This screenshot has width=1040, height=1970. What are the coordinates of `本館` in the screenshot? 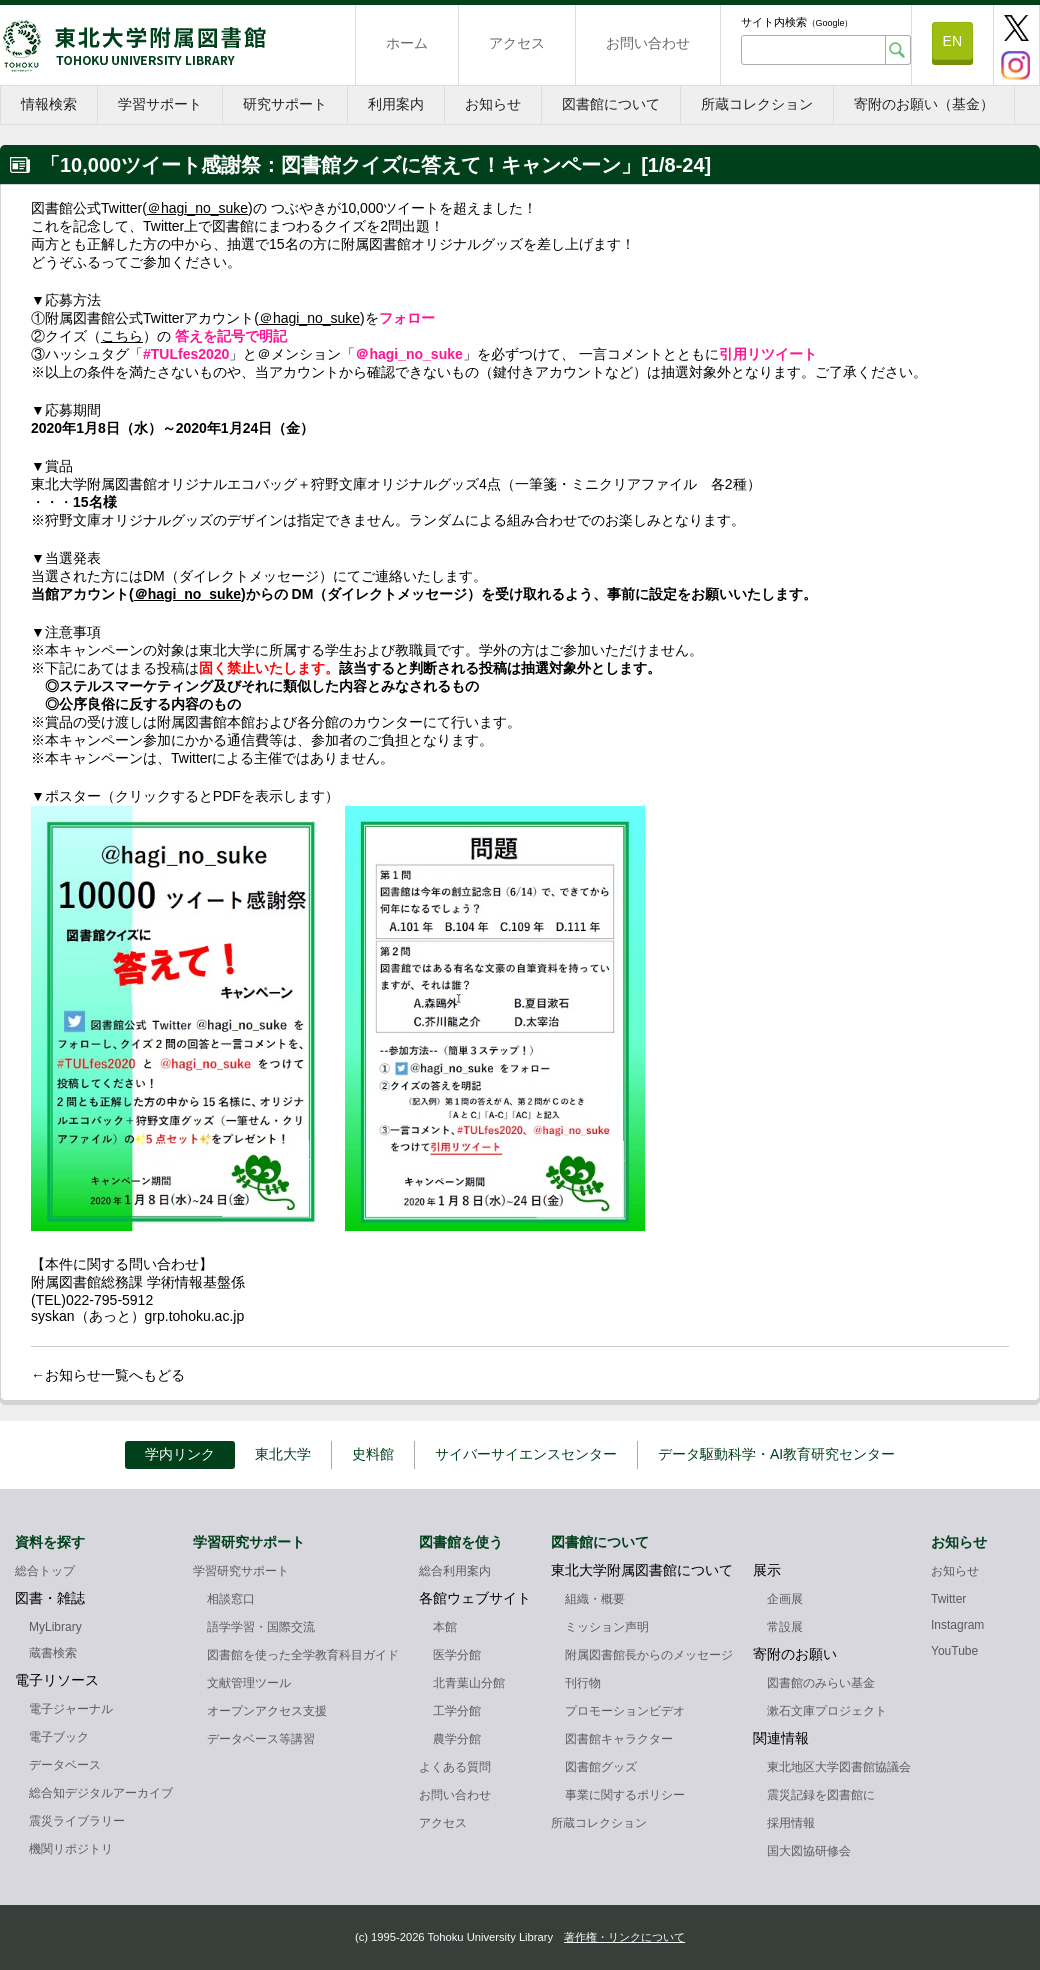 It's located at (445, 1627).